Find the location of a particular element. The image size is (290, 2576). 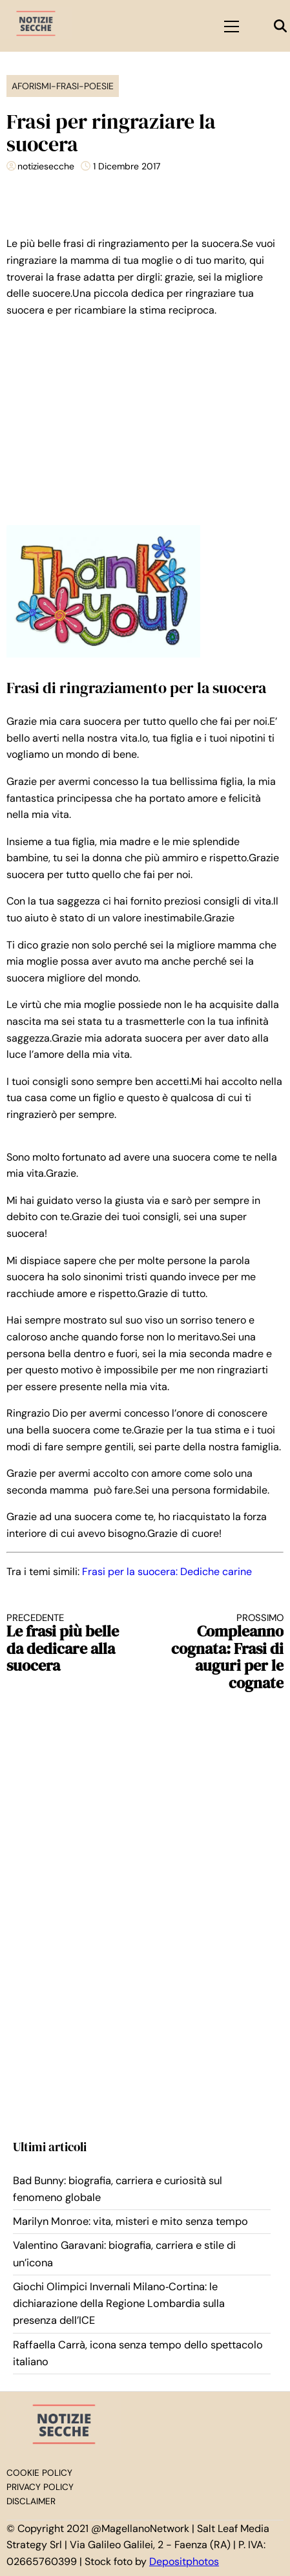

Privacy Policy is located at coordinates (40, 2487).